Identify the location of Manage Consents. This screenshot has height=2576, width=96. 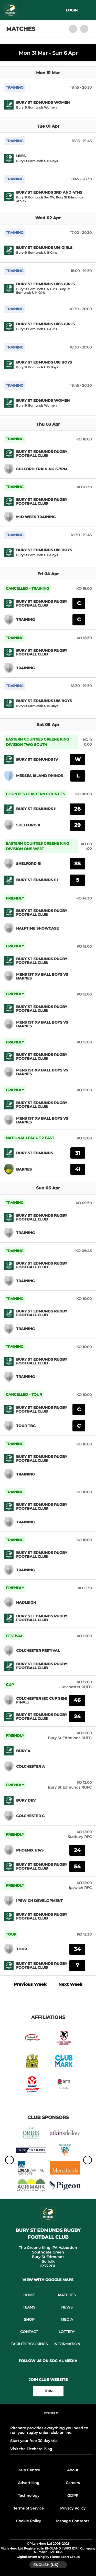
(72, 2521).